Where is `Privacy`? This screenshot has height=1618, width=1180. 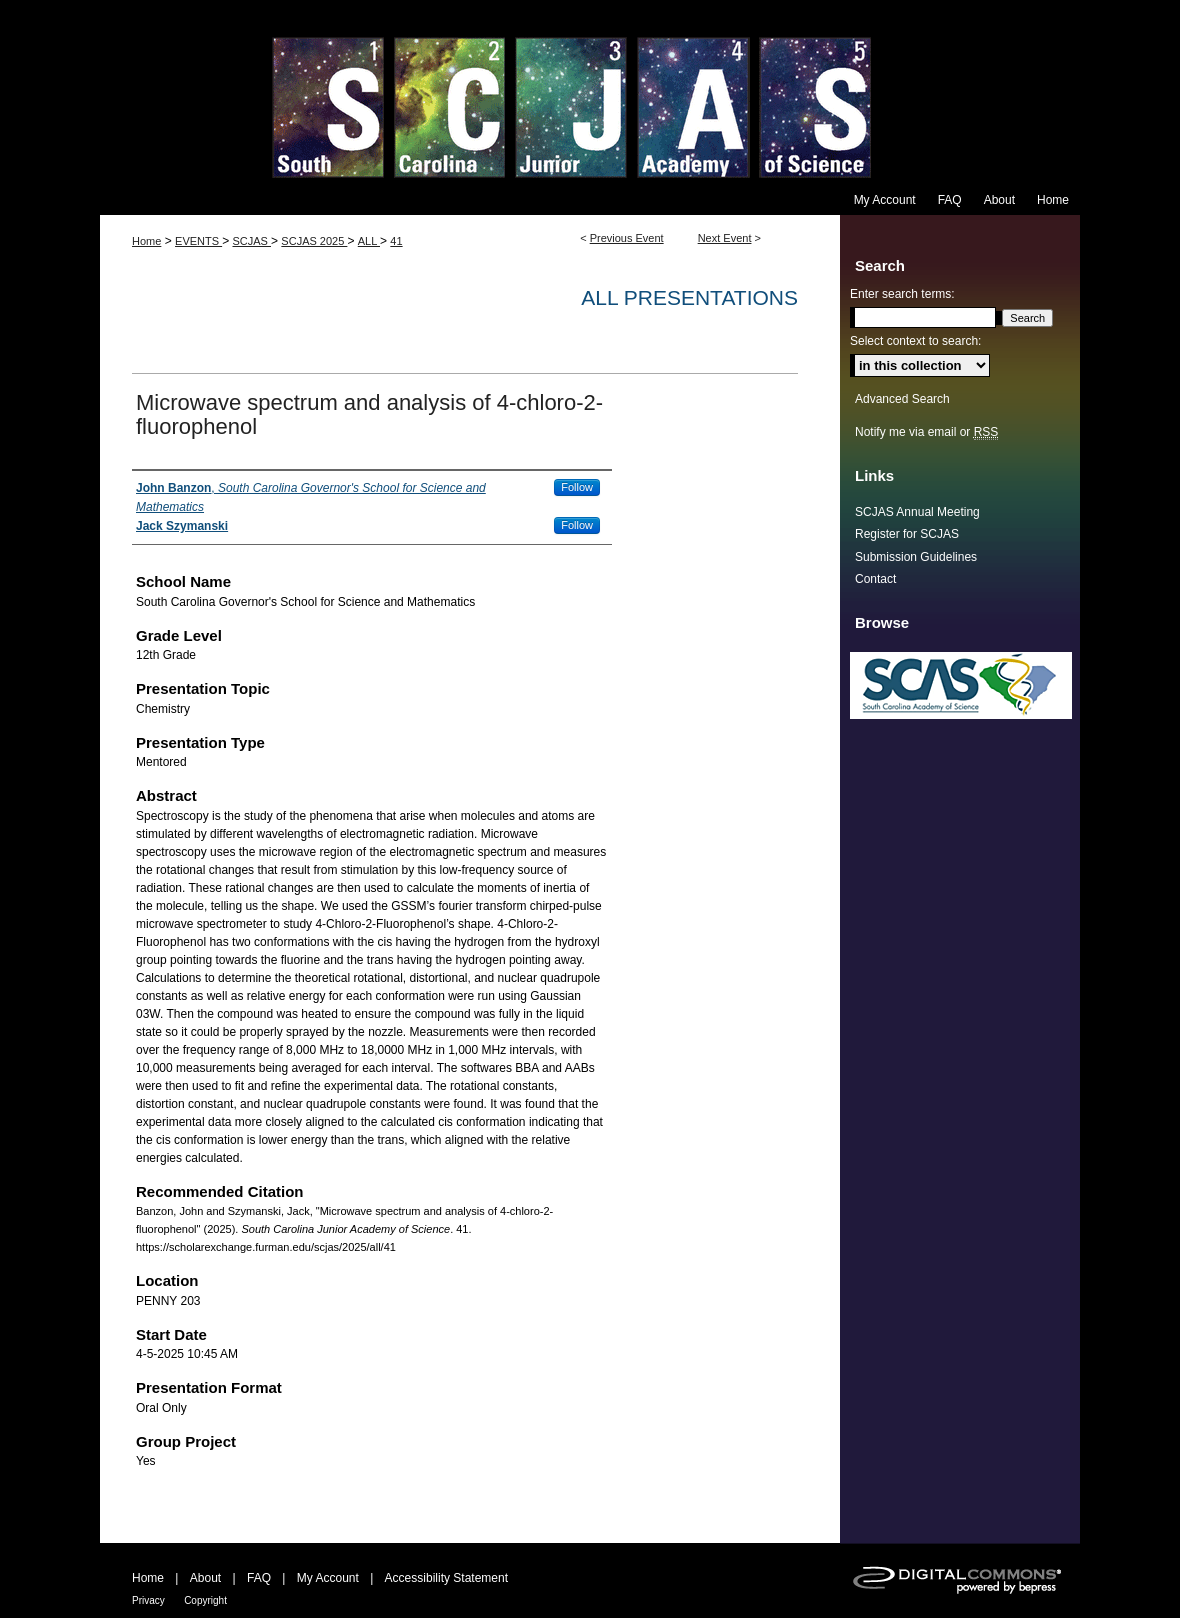 Privacy is located at coordinates (148, 1600).